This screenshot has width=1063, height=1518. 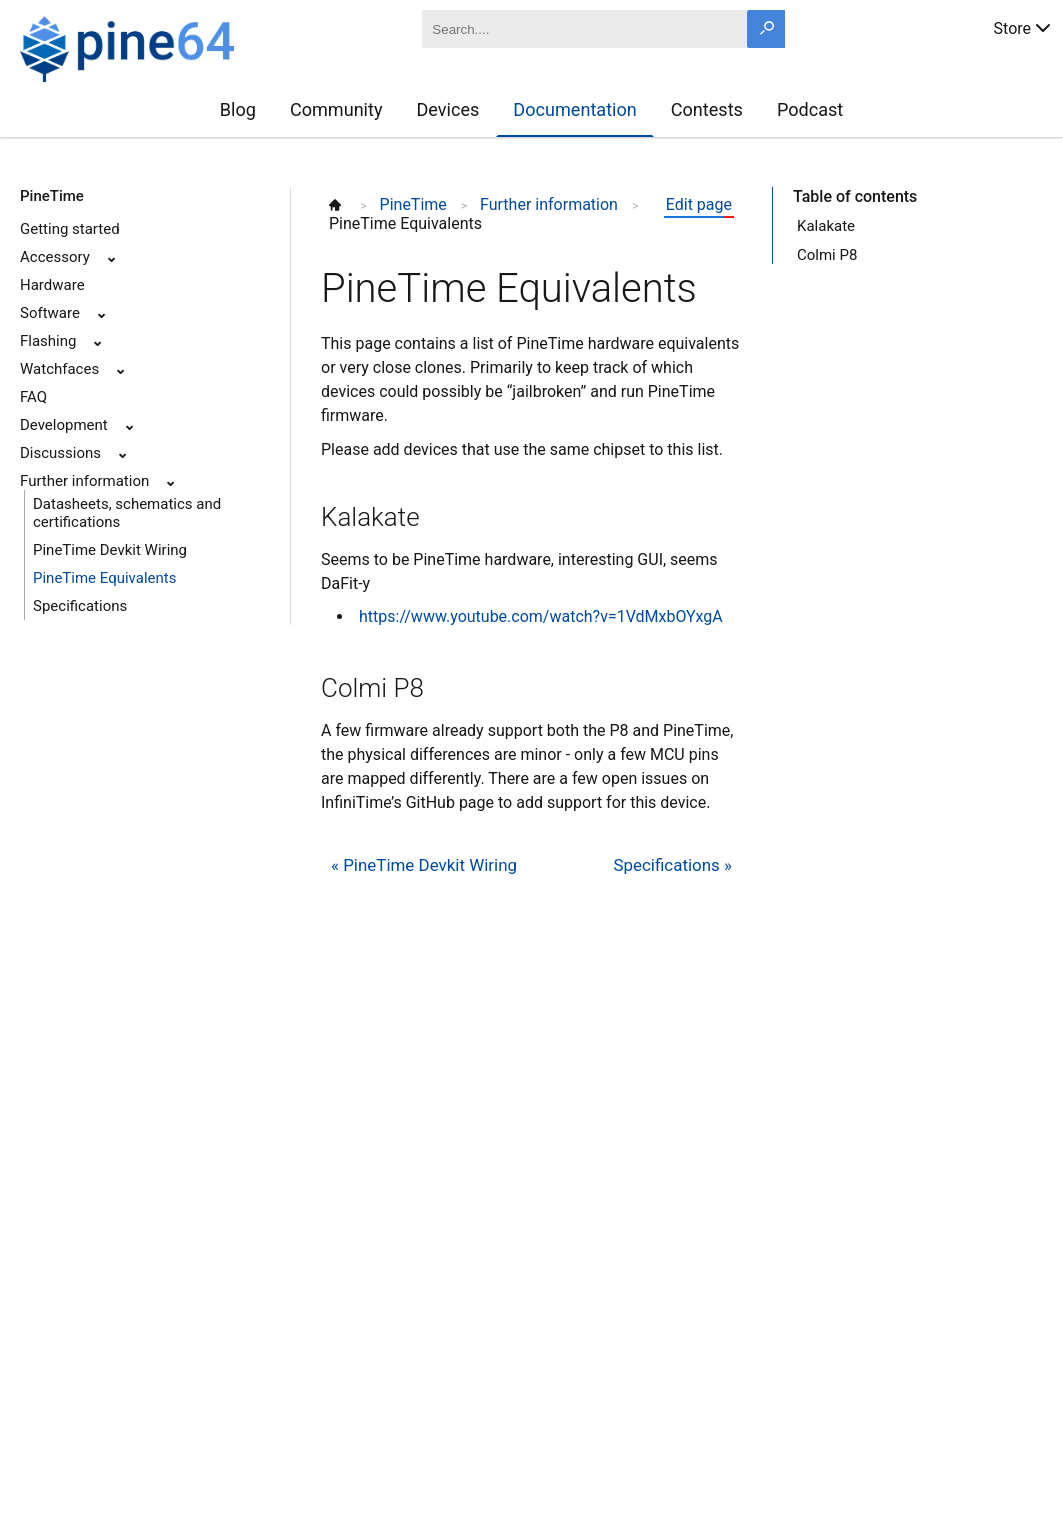 I want to click on Hardware, so click(x=52, y=285).